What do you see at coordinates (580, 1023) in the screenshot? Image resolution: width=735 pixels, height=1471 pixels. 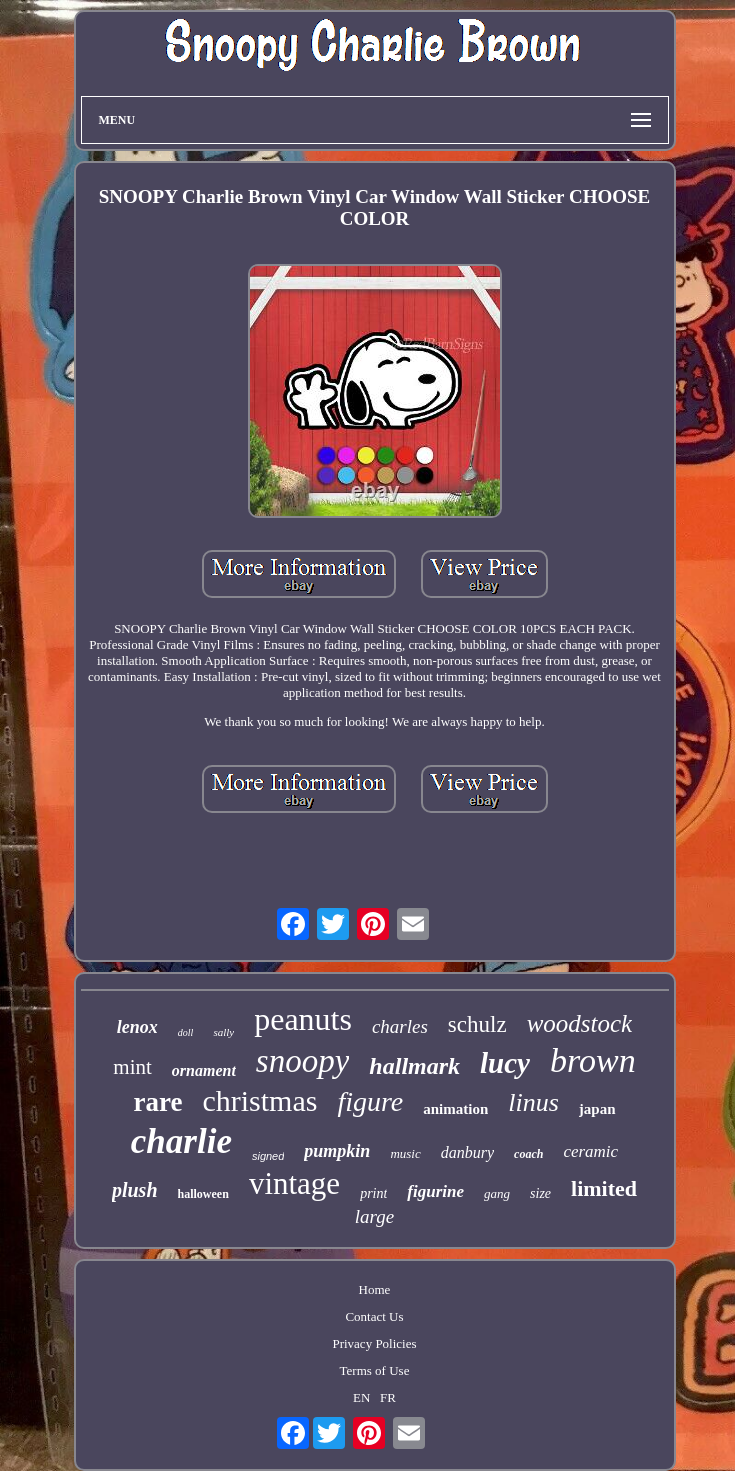 I see `woodstock` at bounding box center [580, 1023].